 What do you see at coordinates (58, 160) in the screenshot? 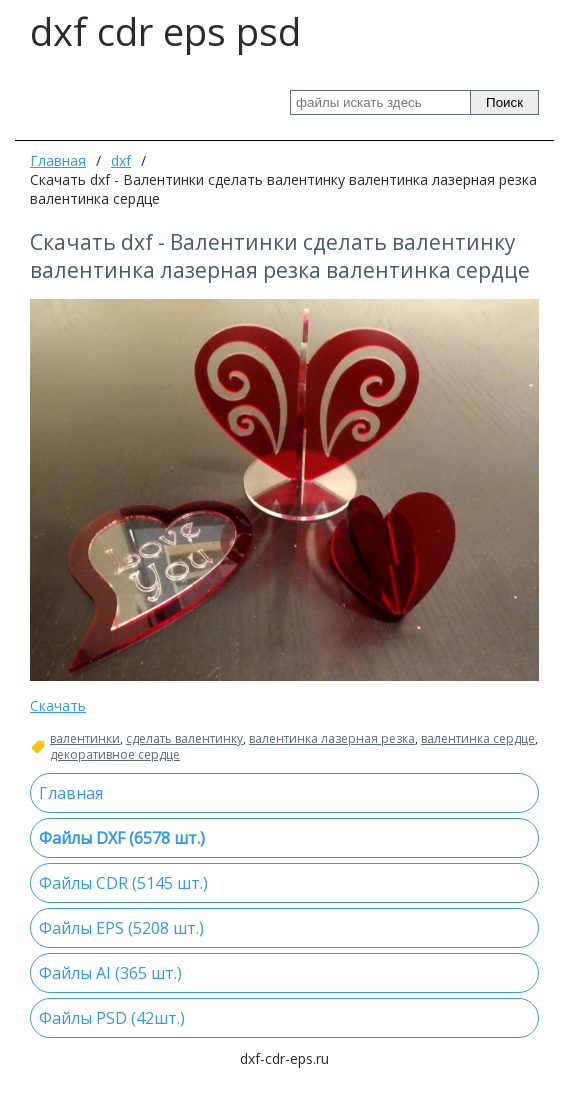
I see `Главная` at bounding box center [58, 160].